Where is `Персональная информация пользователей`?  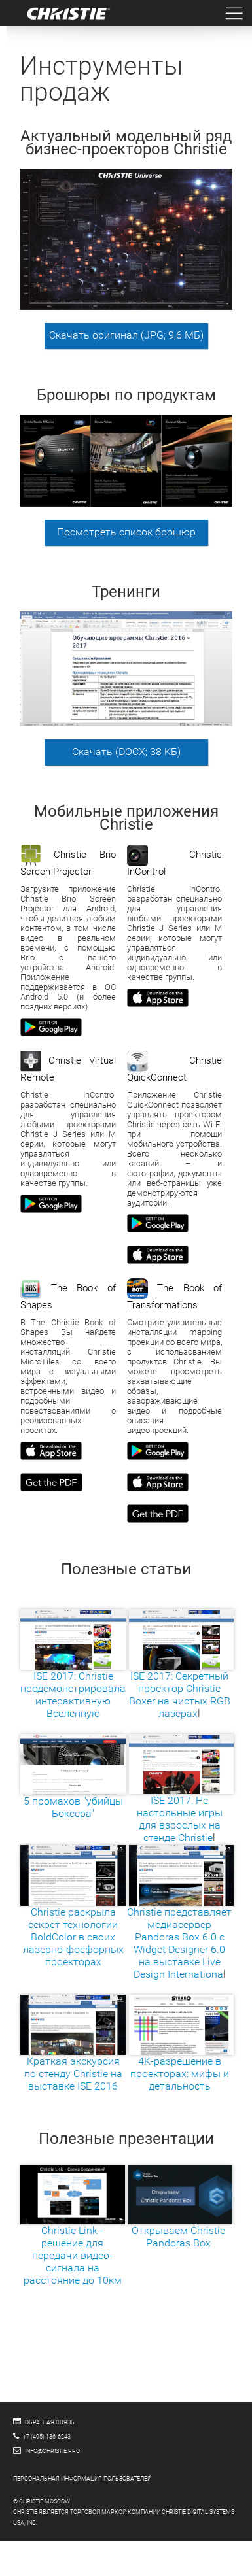
Персональная информация пользователей is located at coordinates (82, 2478).